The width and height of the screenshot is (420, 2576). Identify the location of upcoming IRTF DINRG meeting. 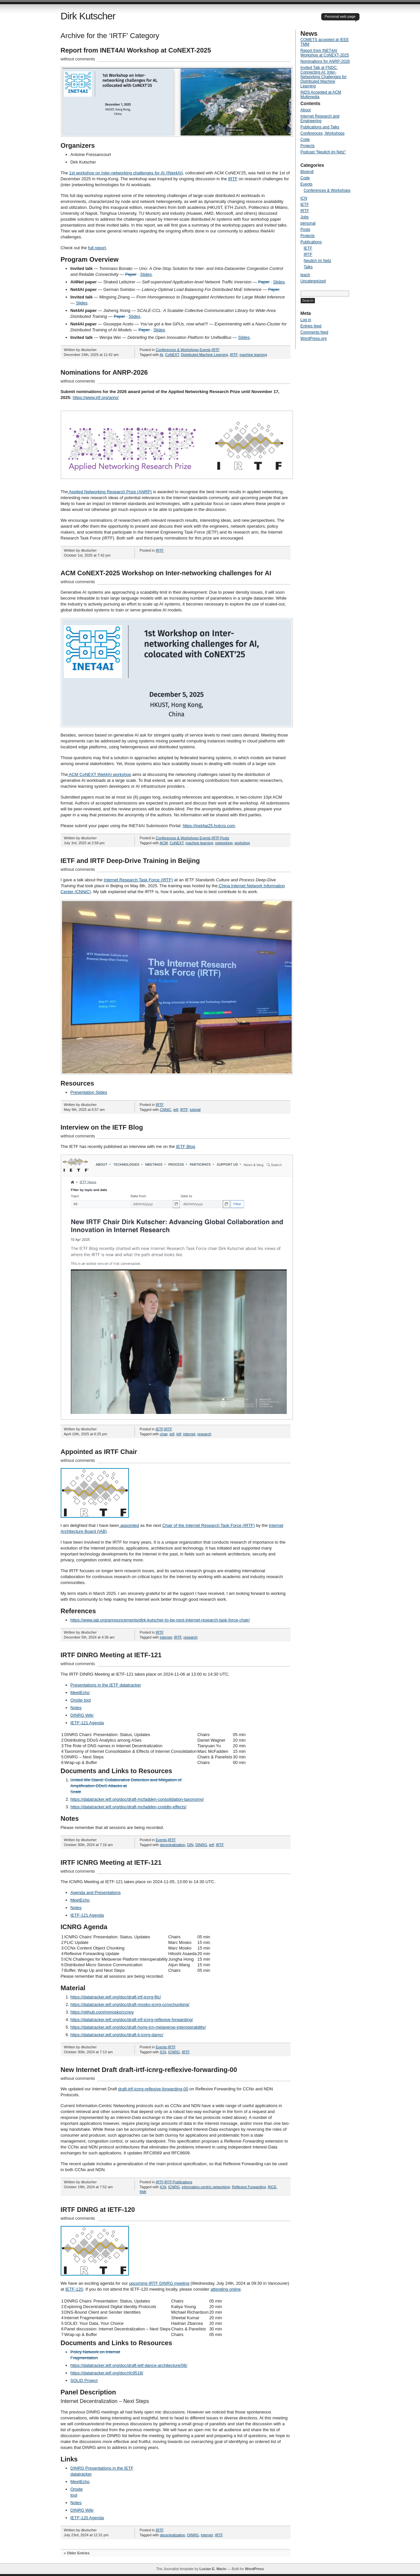
(159, 2283).